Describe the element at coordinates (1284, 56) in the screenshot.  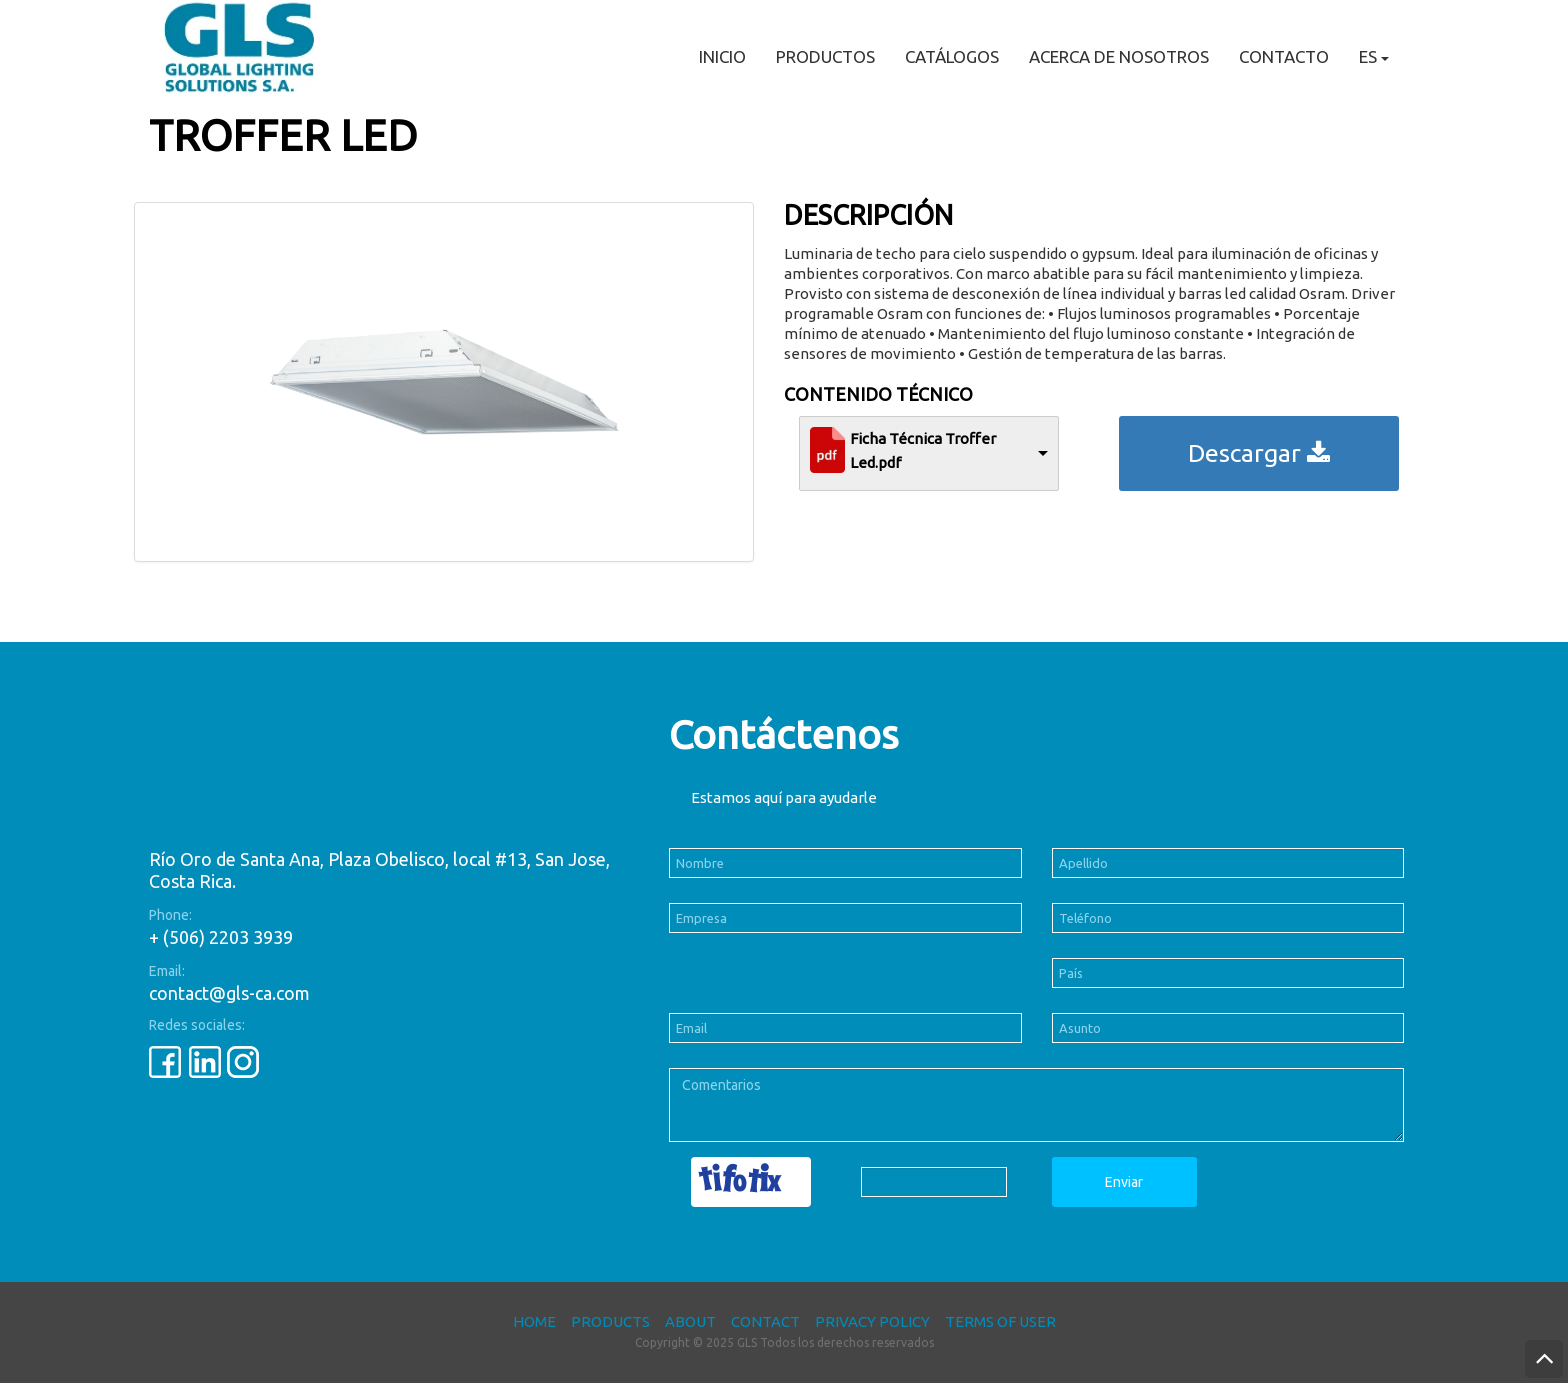
I see `Contacto` at that location.